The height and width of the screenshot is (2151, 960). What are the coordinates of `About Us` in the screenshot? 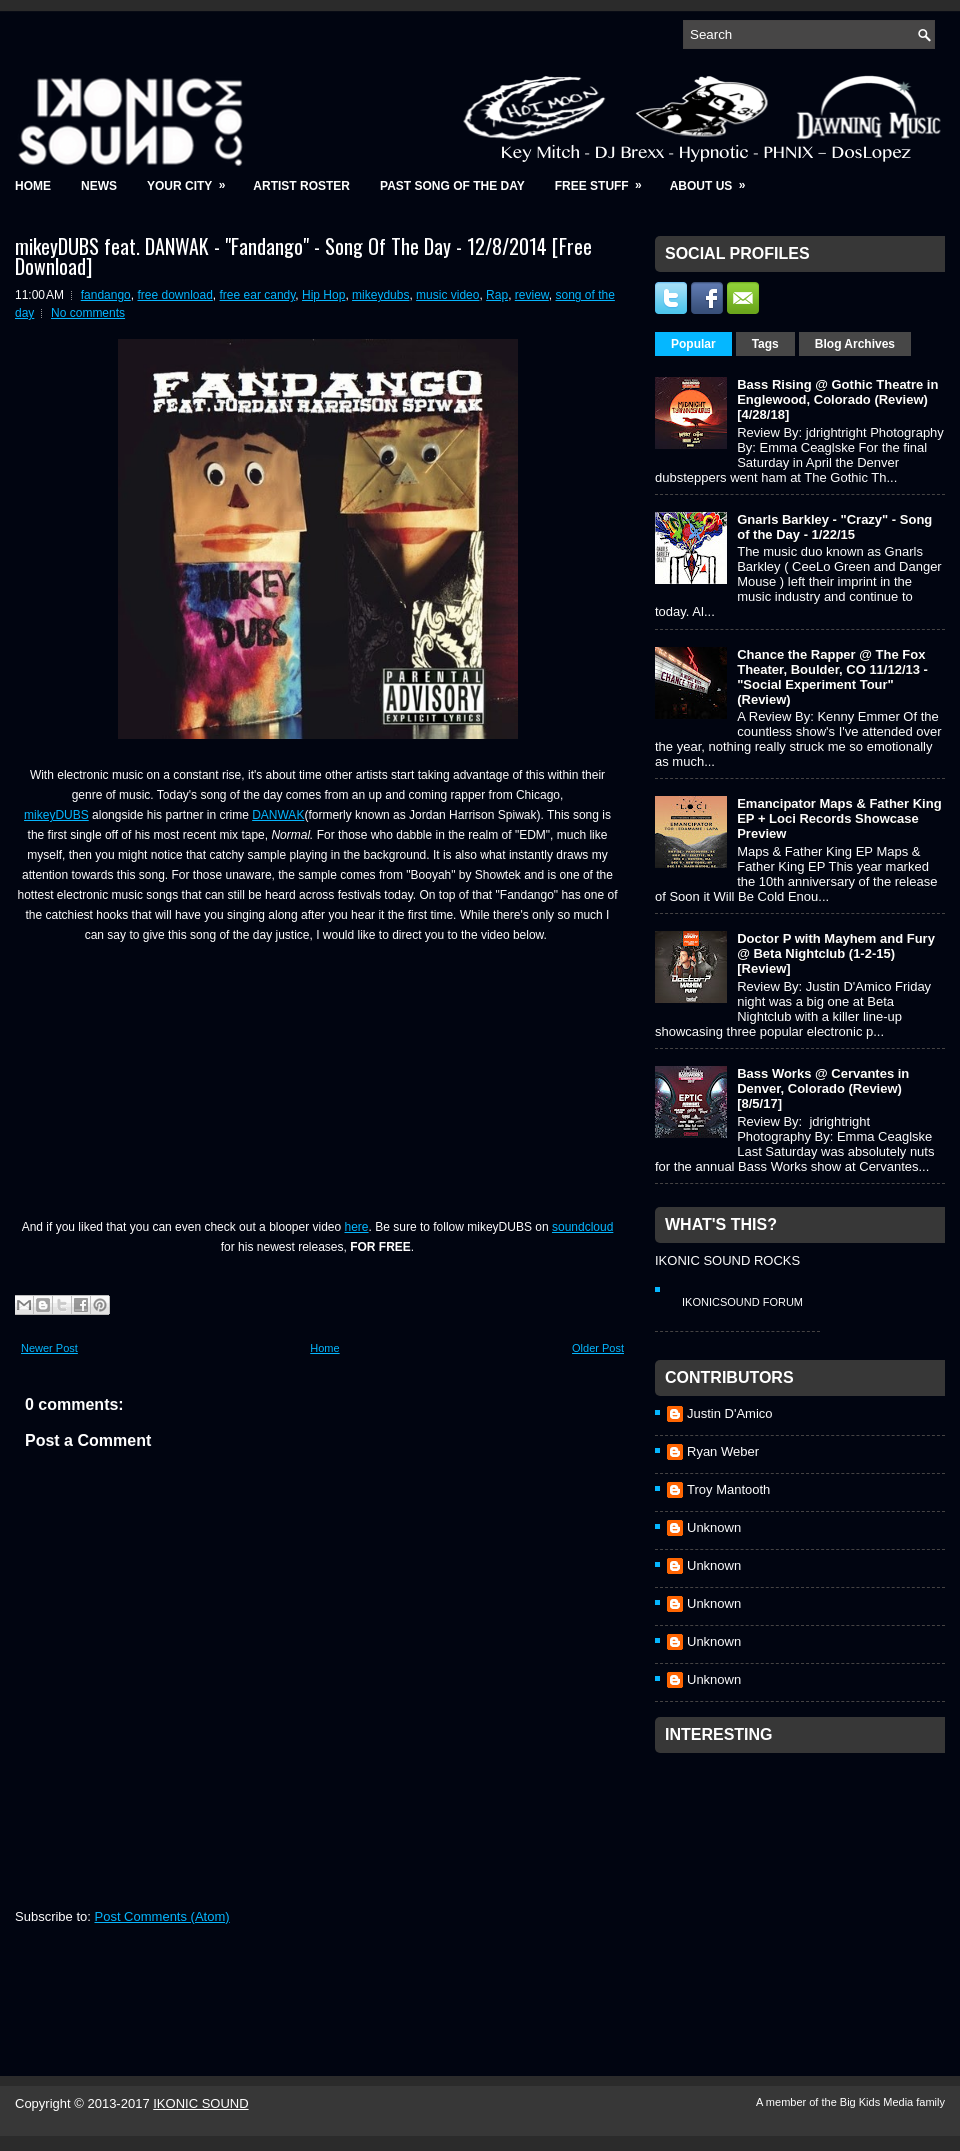 It's located at (714, 179).